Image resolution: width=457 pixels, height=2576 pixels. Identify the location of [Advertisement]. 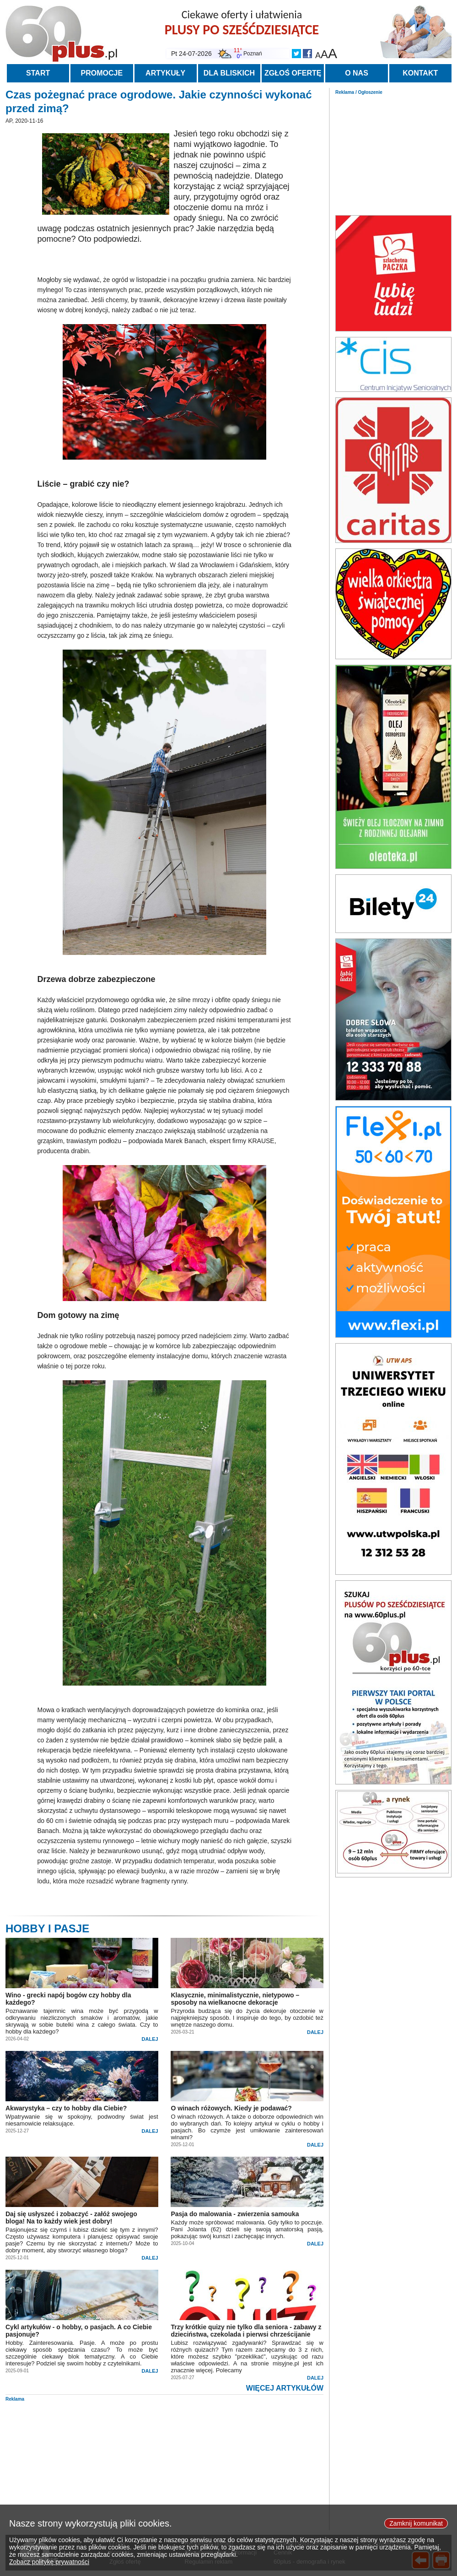
(393, 152).